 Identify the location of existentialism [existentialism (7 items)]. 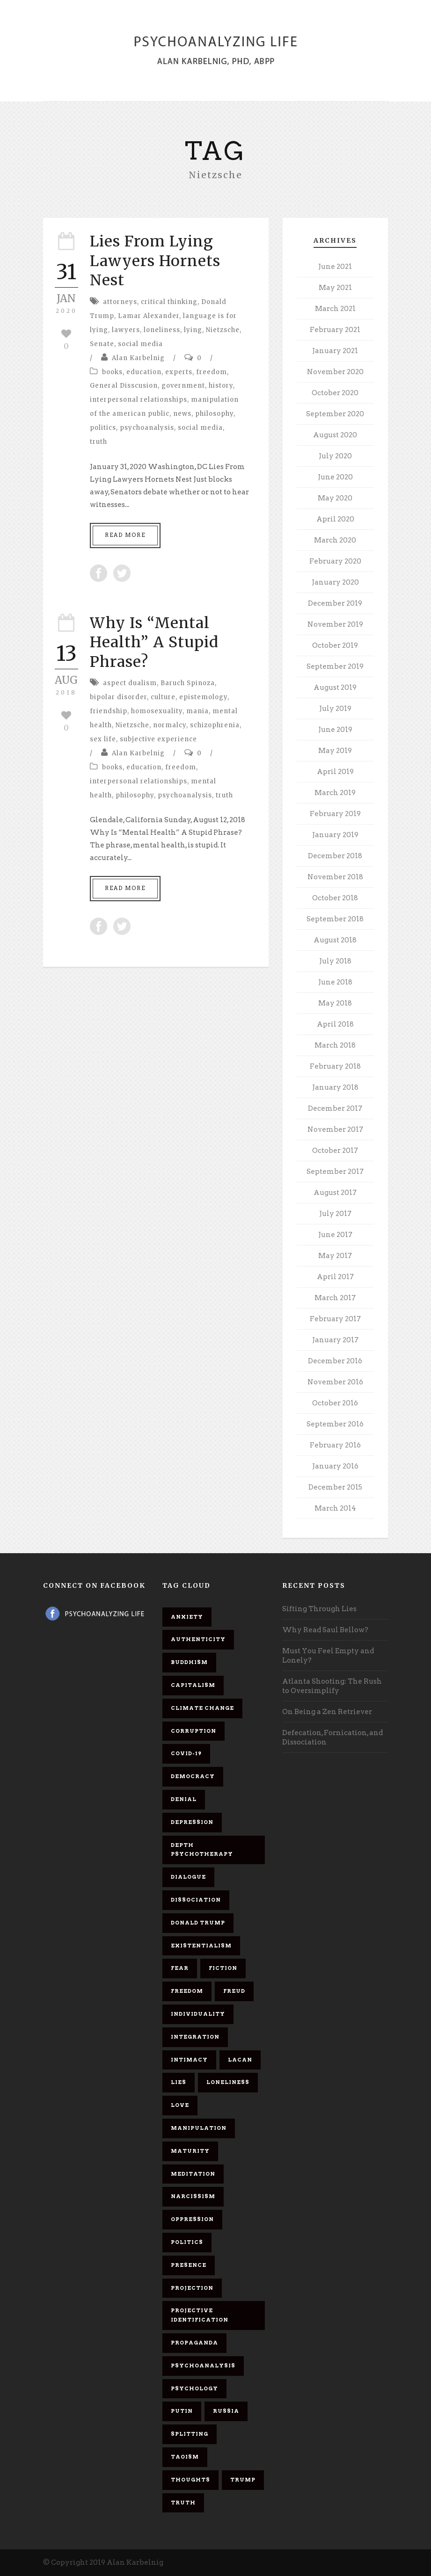
(201, 1945).